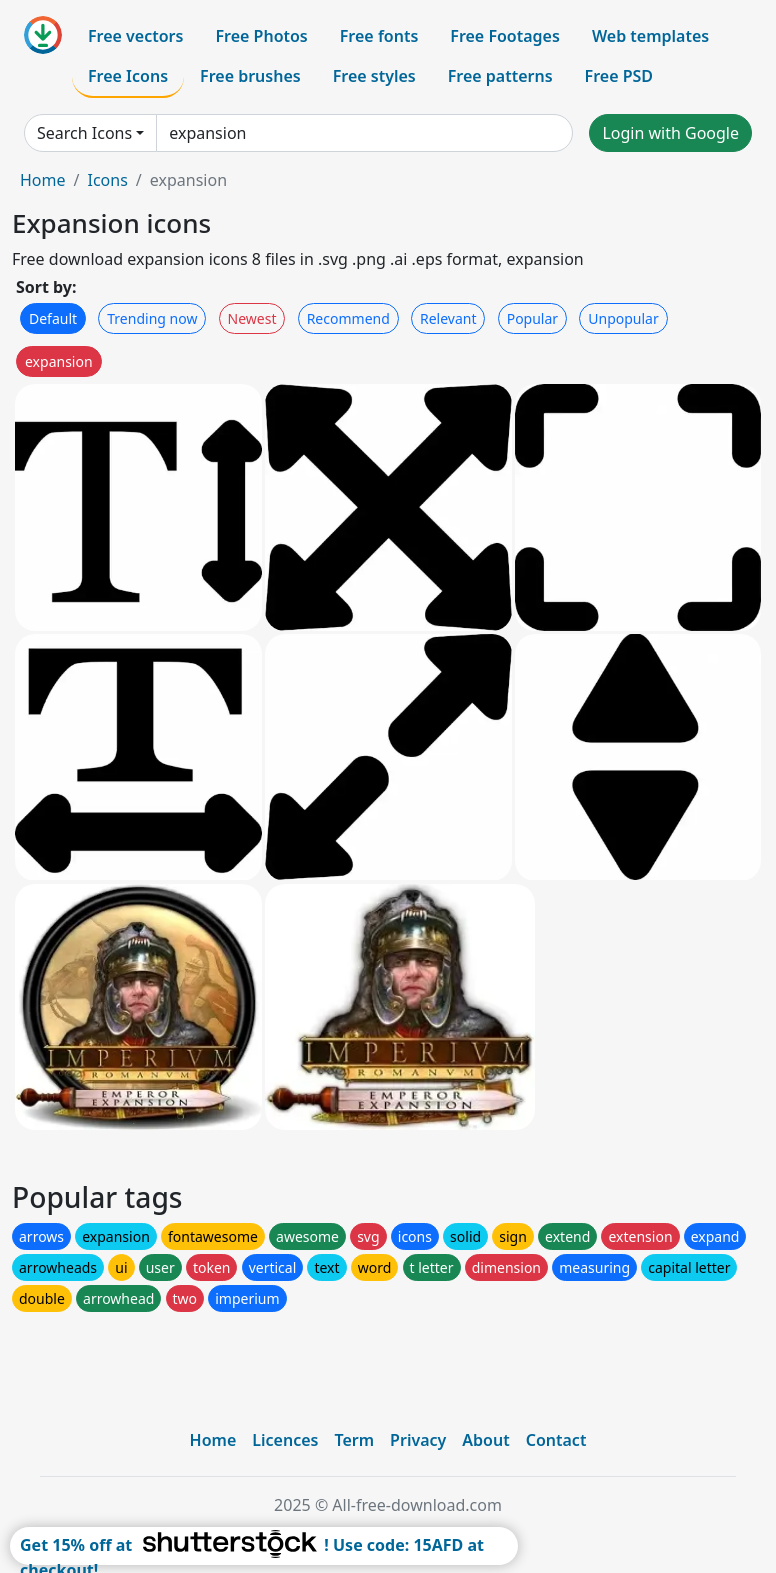  I want to click on Newest, so click(252, 318).